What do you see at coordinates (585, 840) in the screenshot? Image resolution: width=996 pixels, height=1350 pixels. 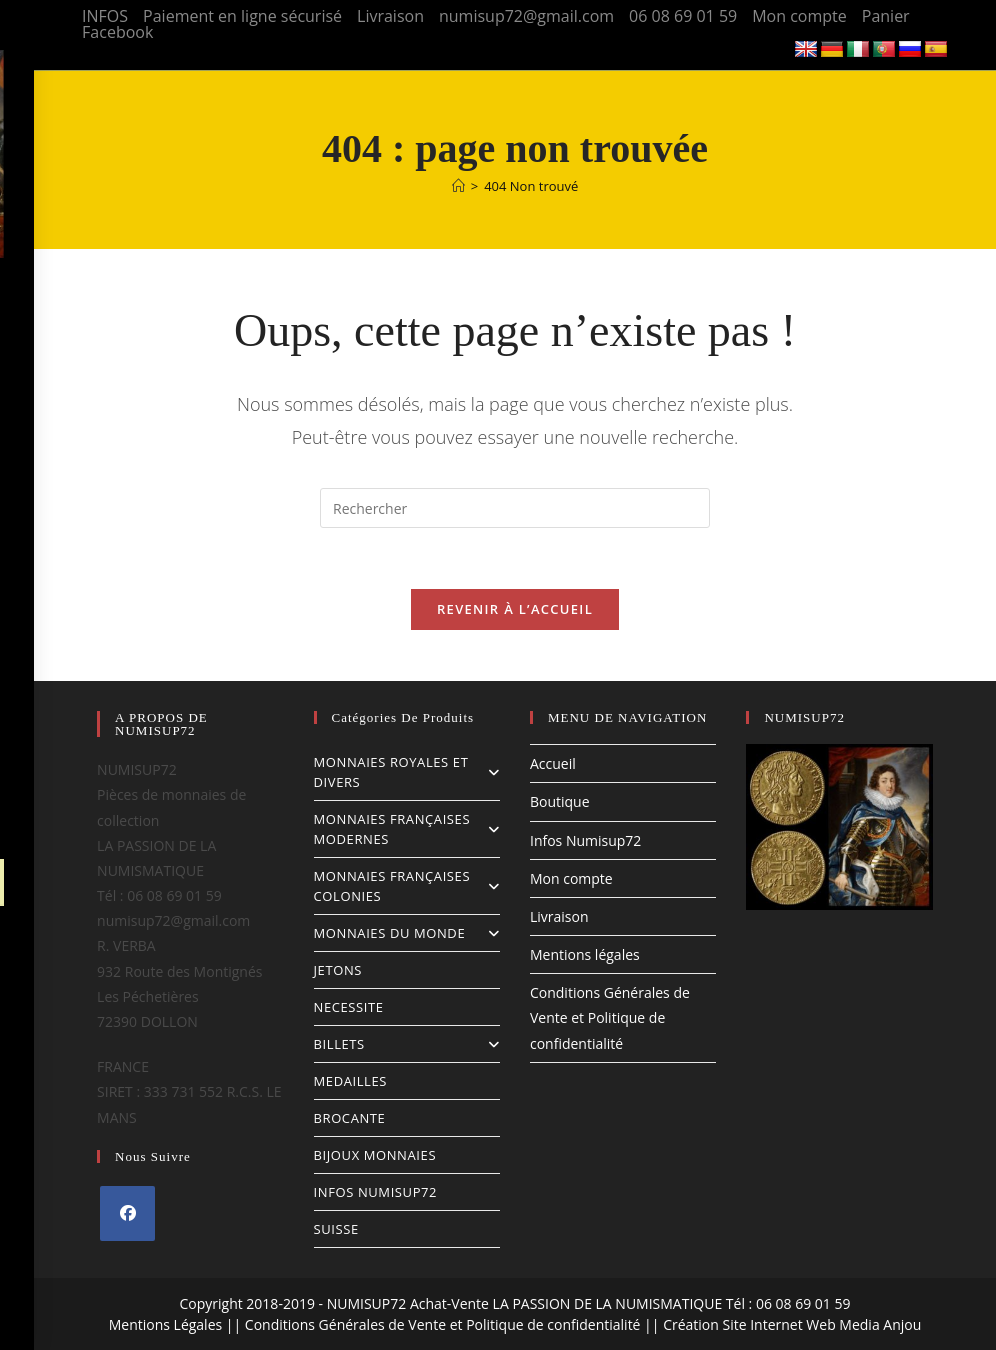 I see `Infos Numisup72` at bounding box center [585, 840].